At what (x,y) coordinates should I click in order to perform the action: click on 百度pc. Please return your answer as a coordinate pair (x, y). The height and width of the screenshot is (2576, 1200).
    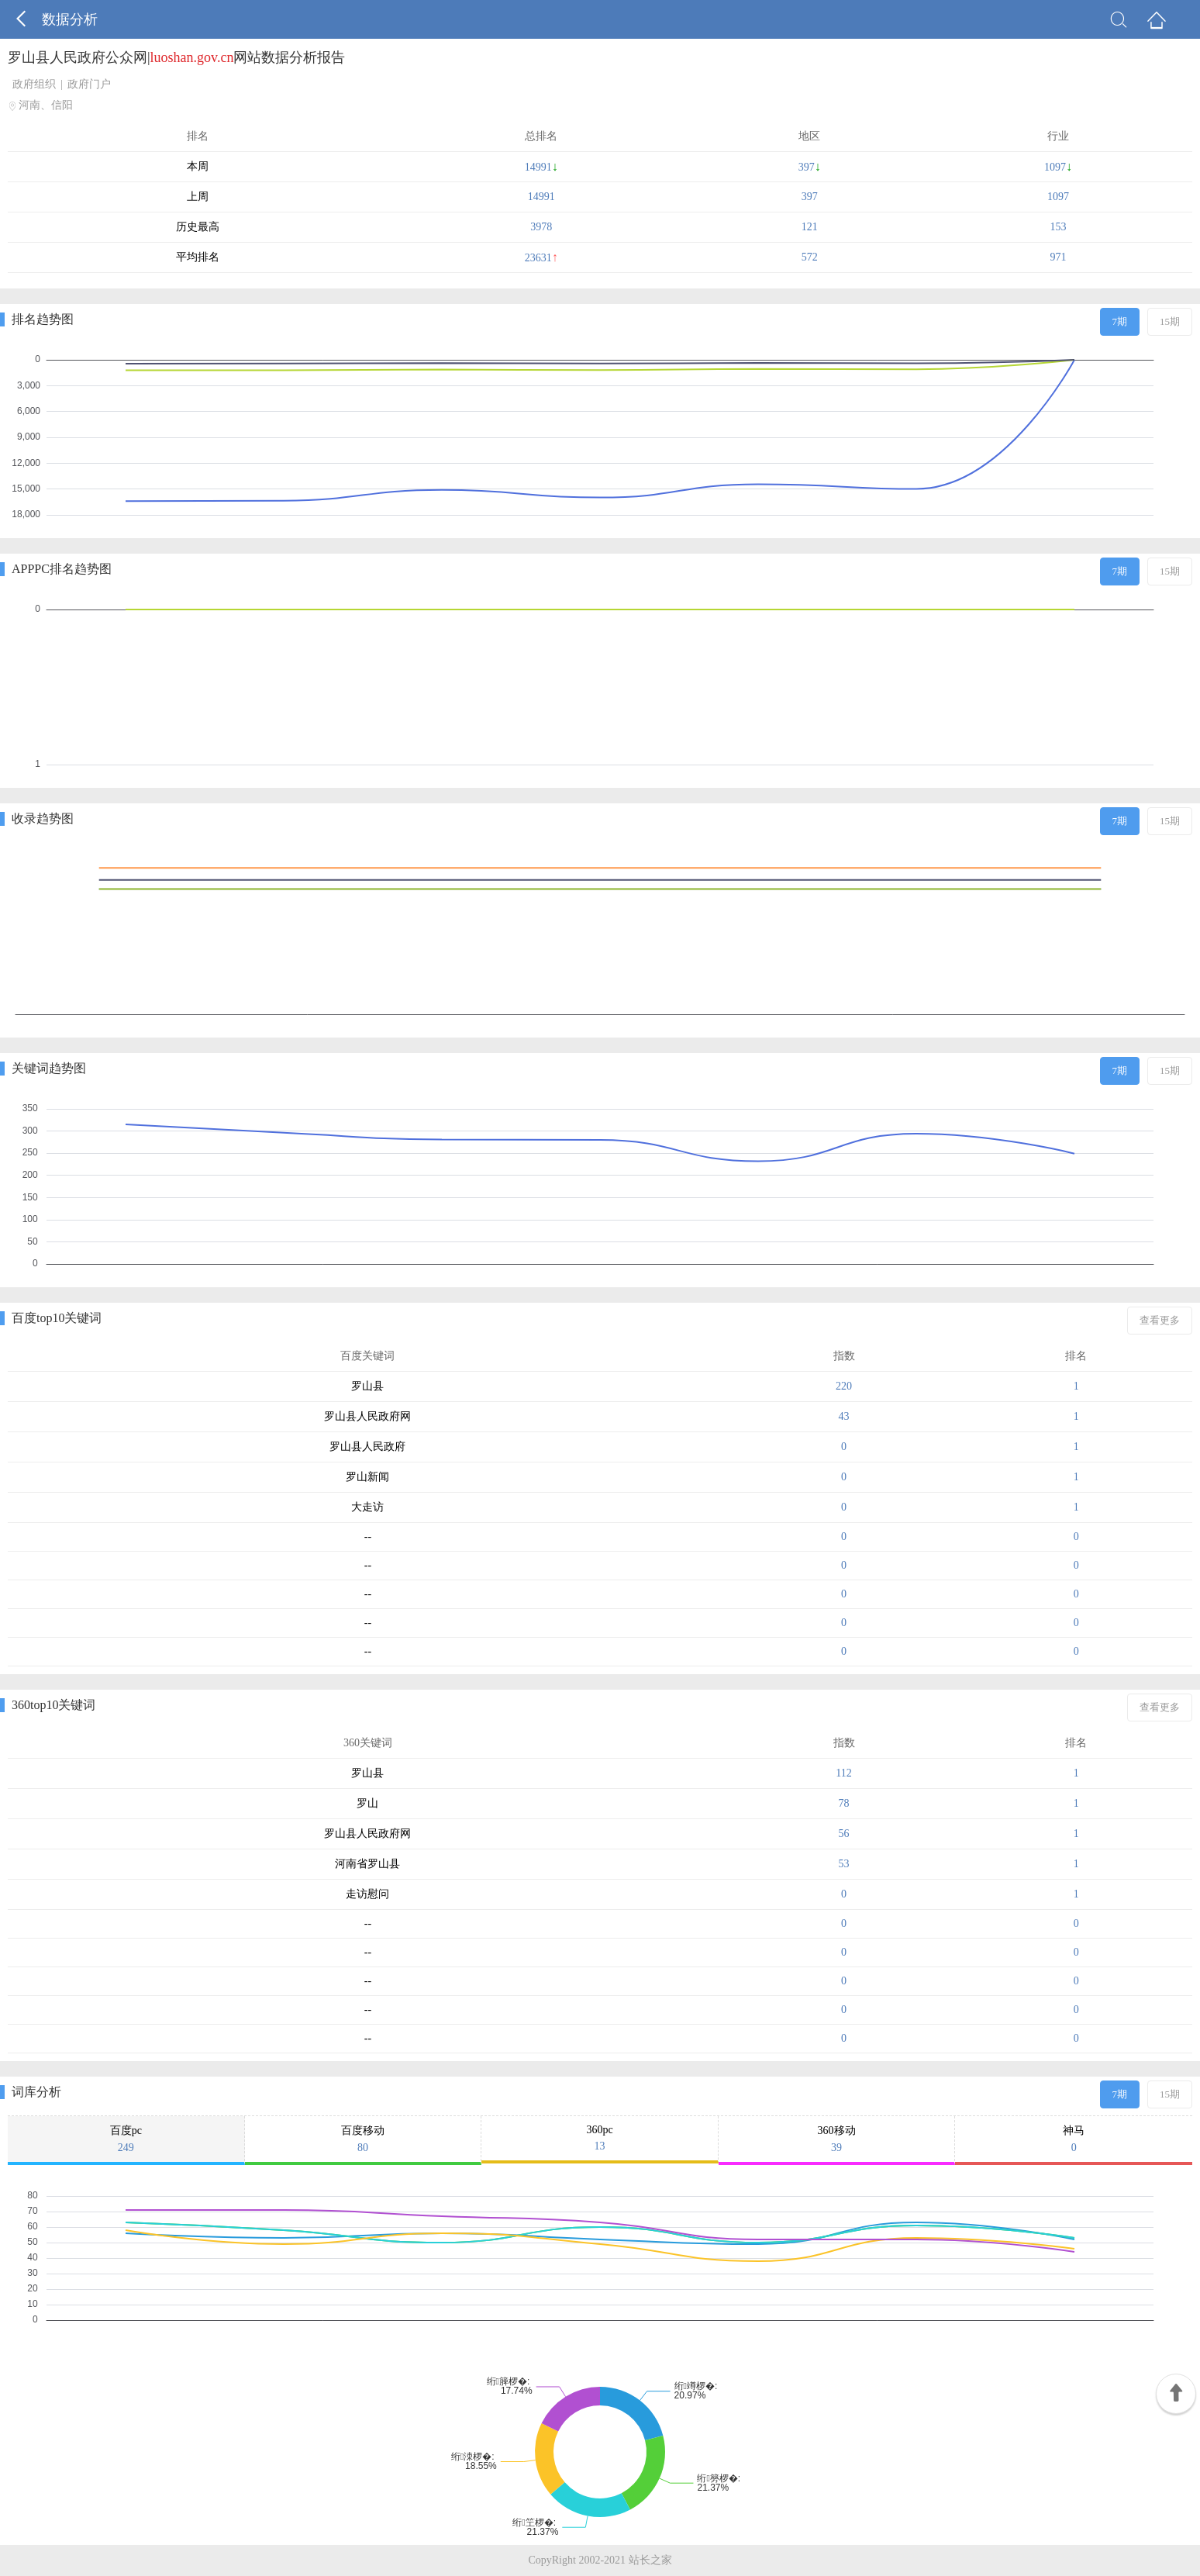
    Looking at the image, I should click on (126, 2139).